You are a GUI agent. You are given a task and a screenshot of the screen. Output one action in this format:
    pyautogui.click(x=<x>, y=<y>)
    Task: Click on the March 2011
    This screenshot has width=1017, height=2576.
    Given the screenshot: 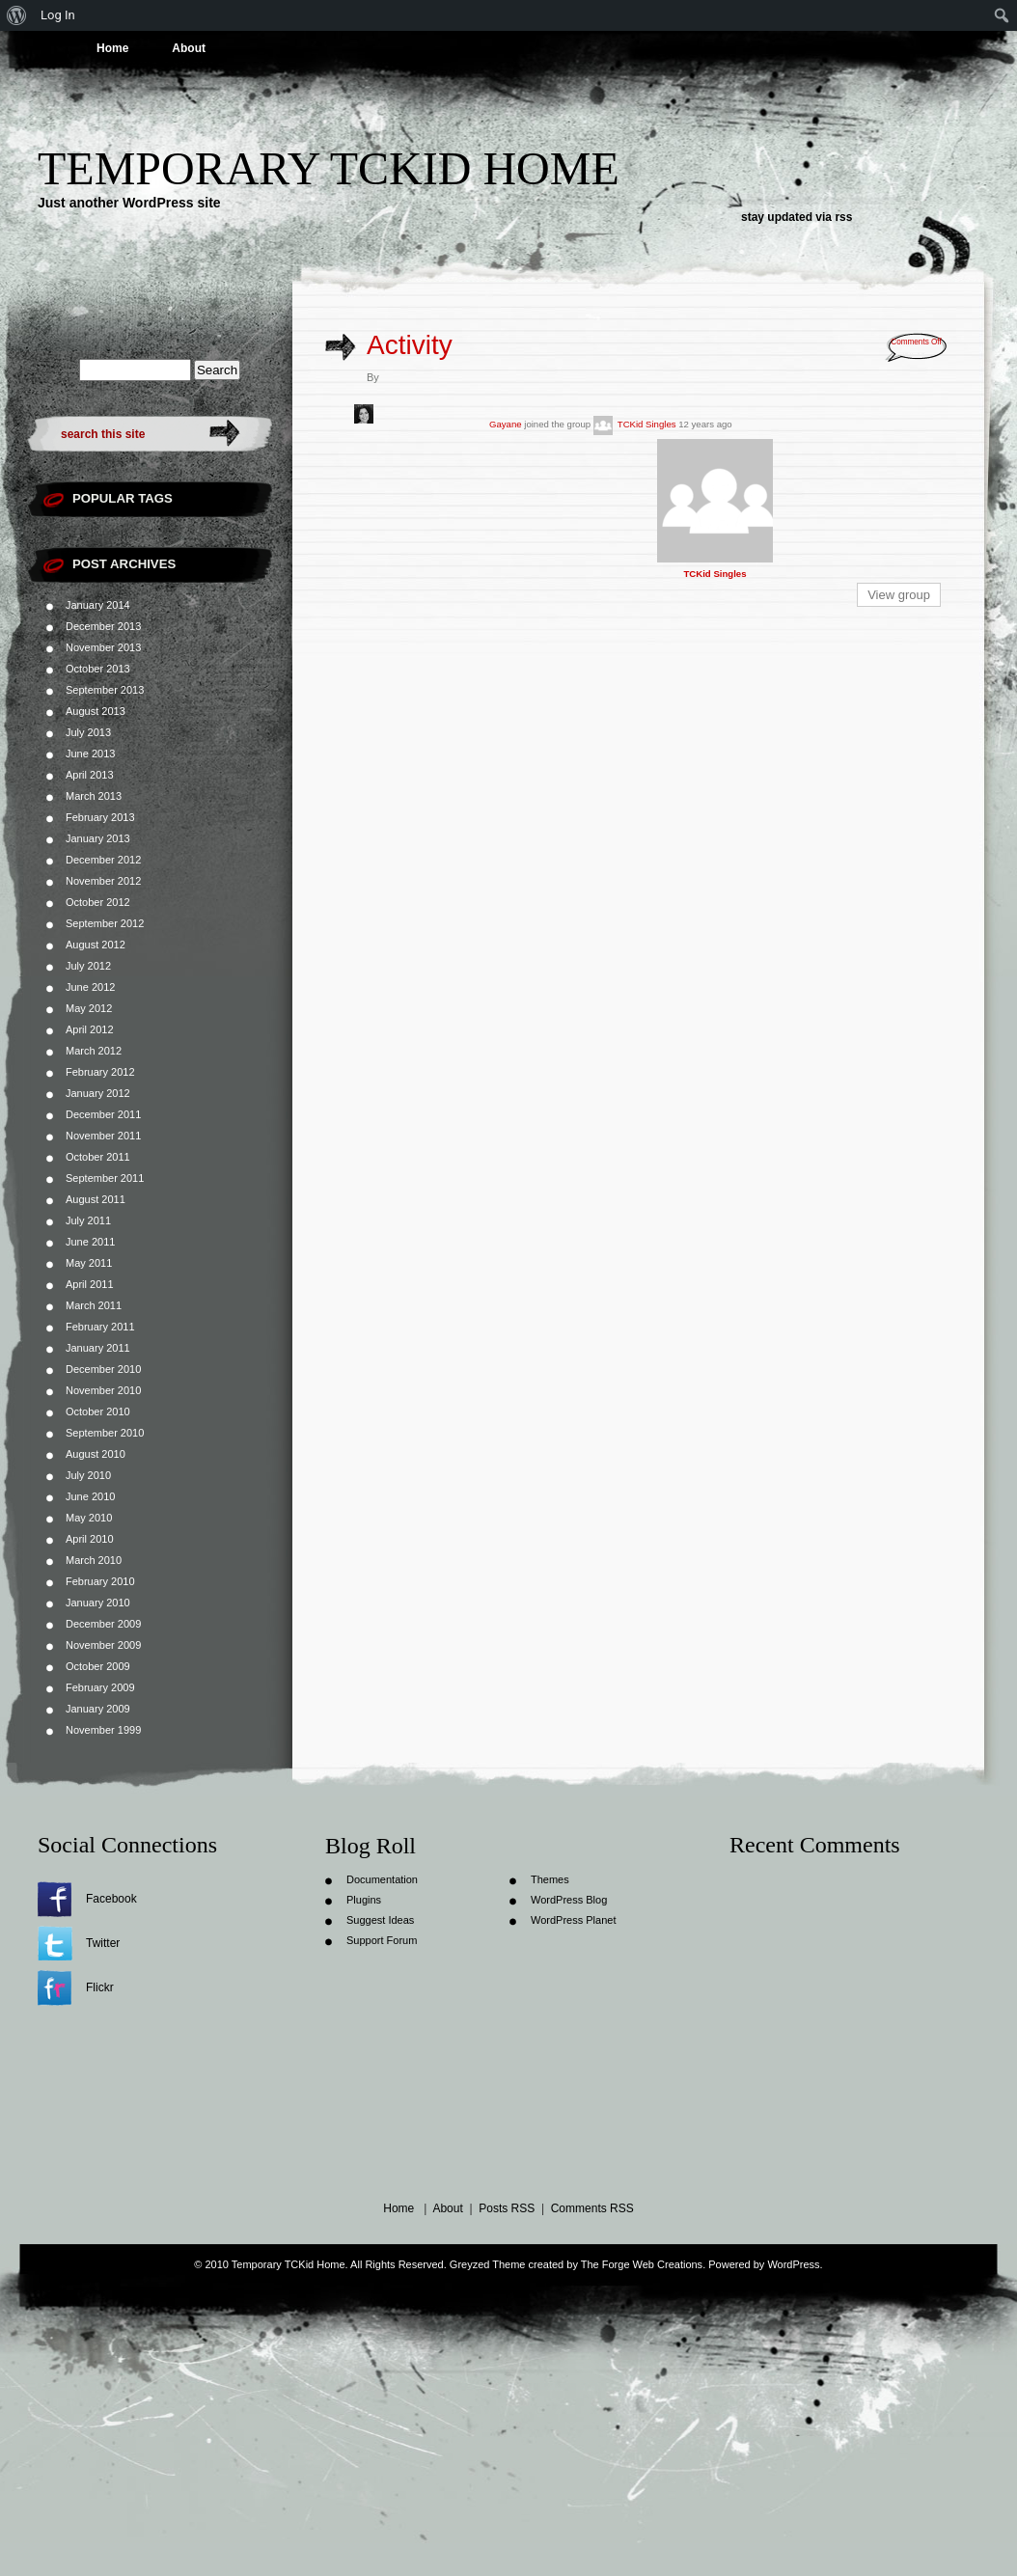 What is the action you would take?
    pyautogui.click(x=94, y=1305)
    